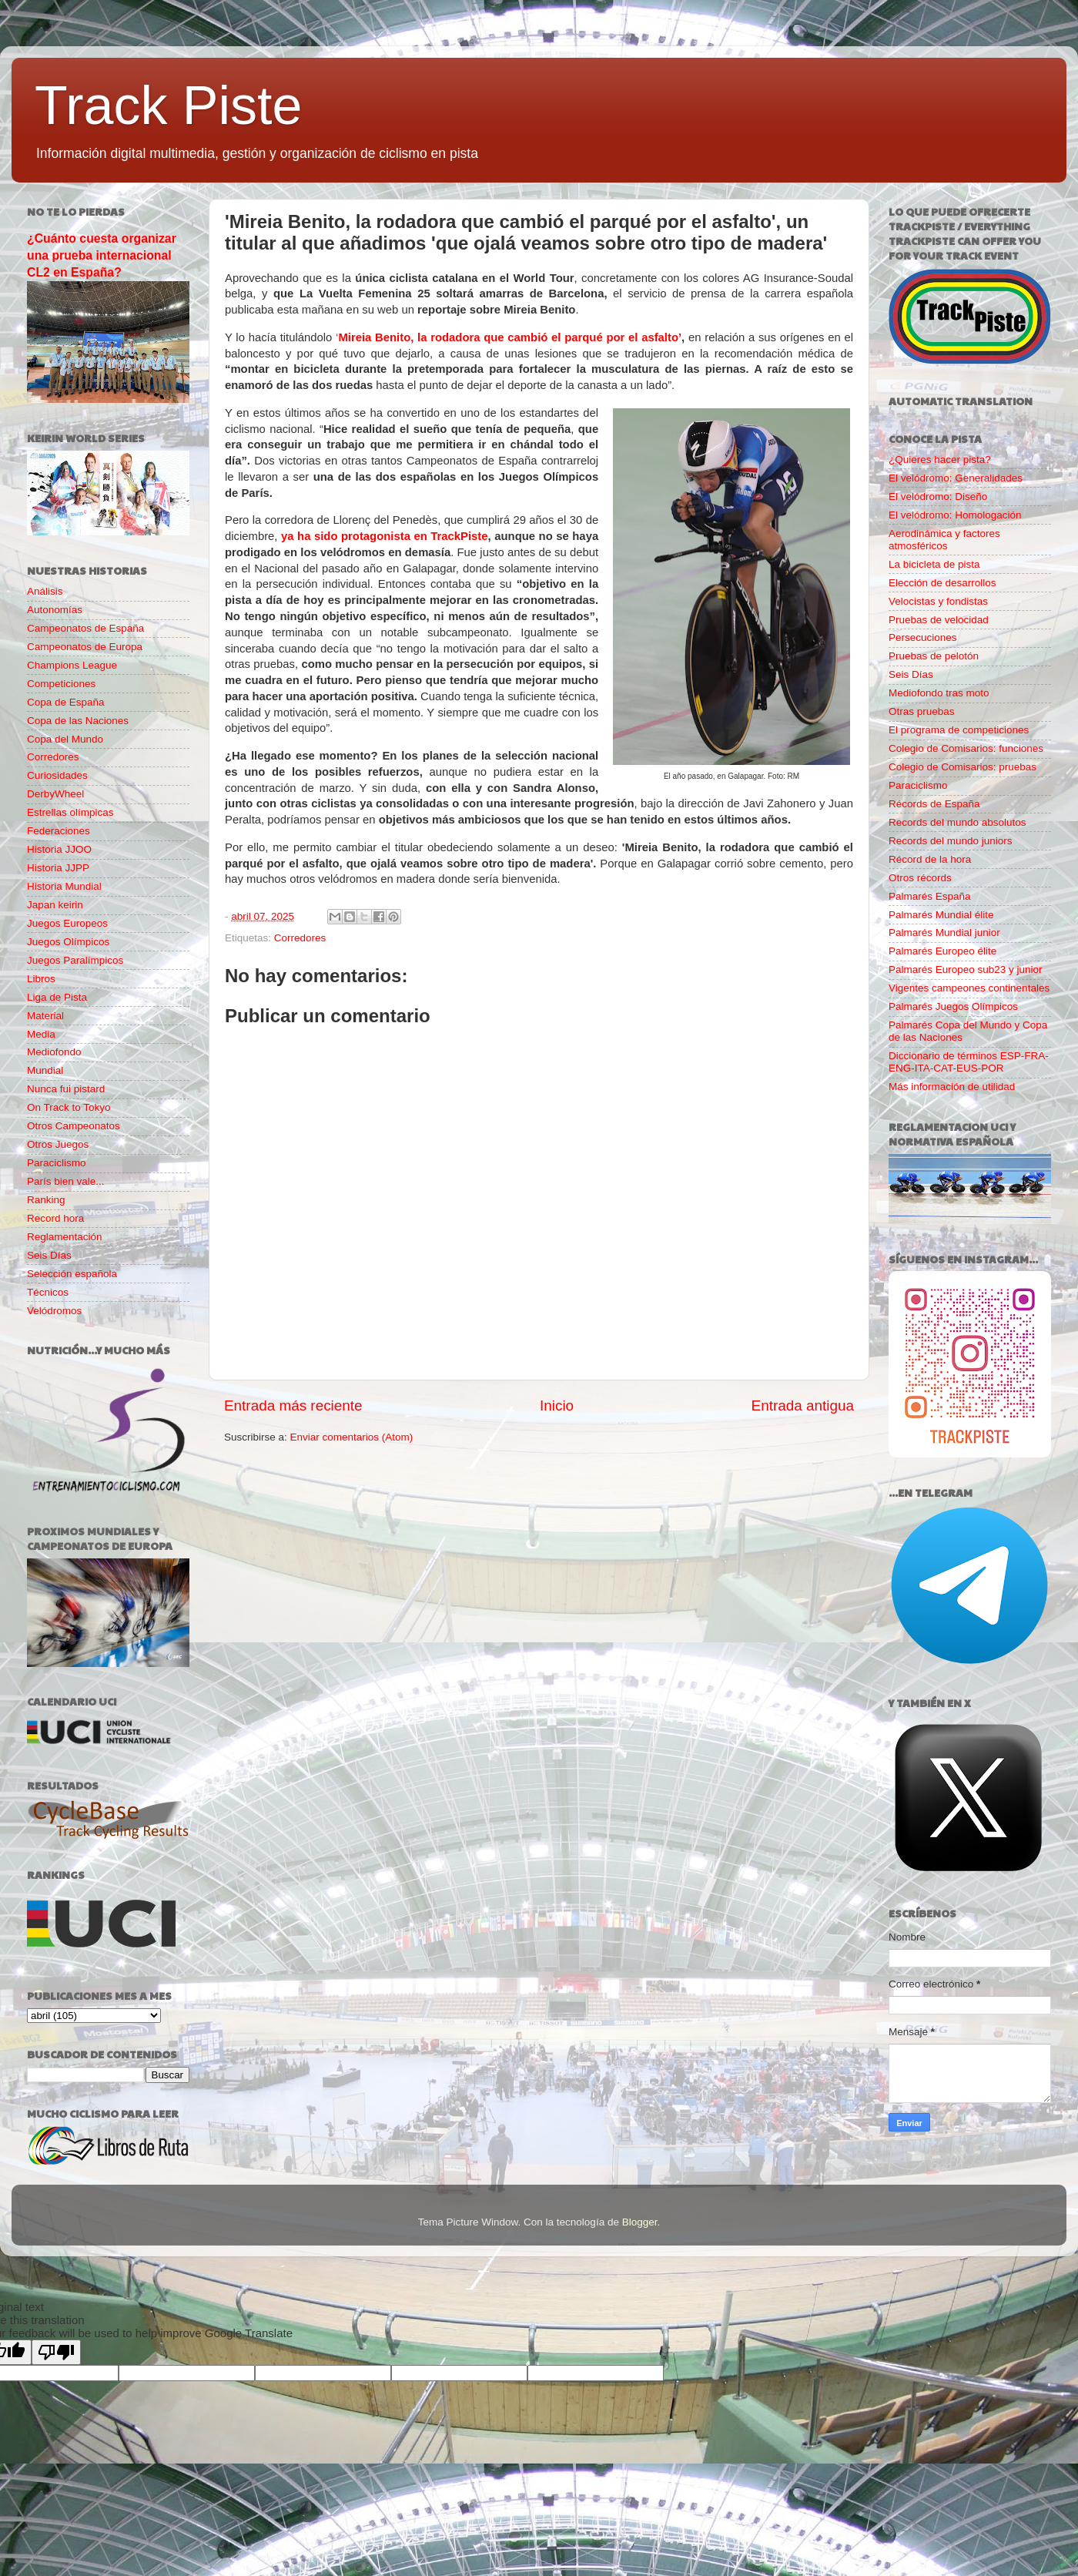 The image size is (1078, 2576). Describe the element at coordinates (55, 794) in the screenshot. I see `DerbyWheel` at that location.